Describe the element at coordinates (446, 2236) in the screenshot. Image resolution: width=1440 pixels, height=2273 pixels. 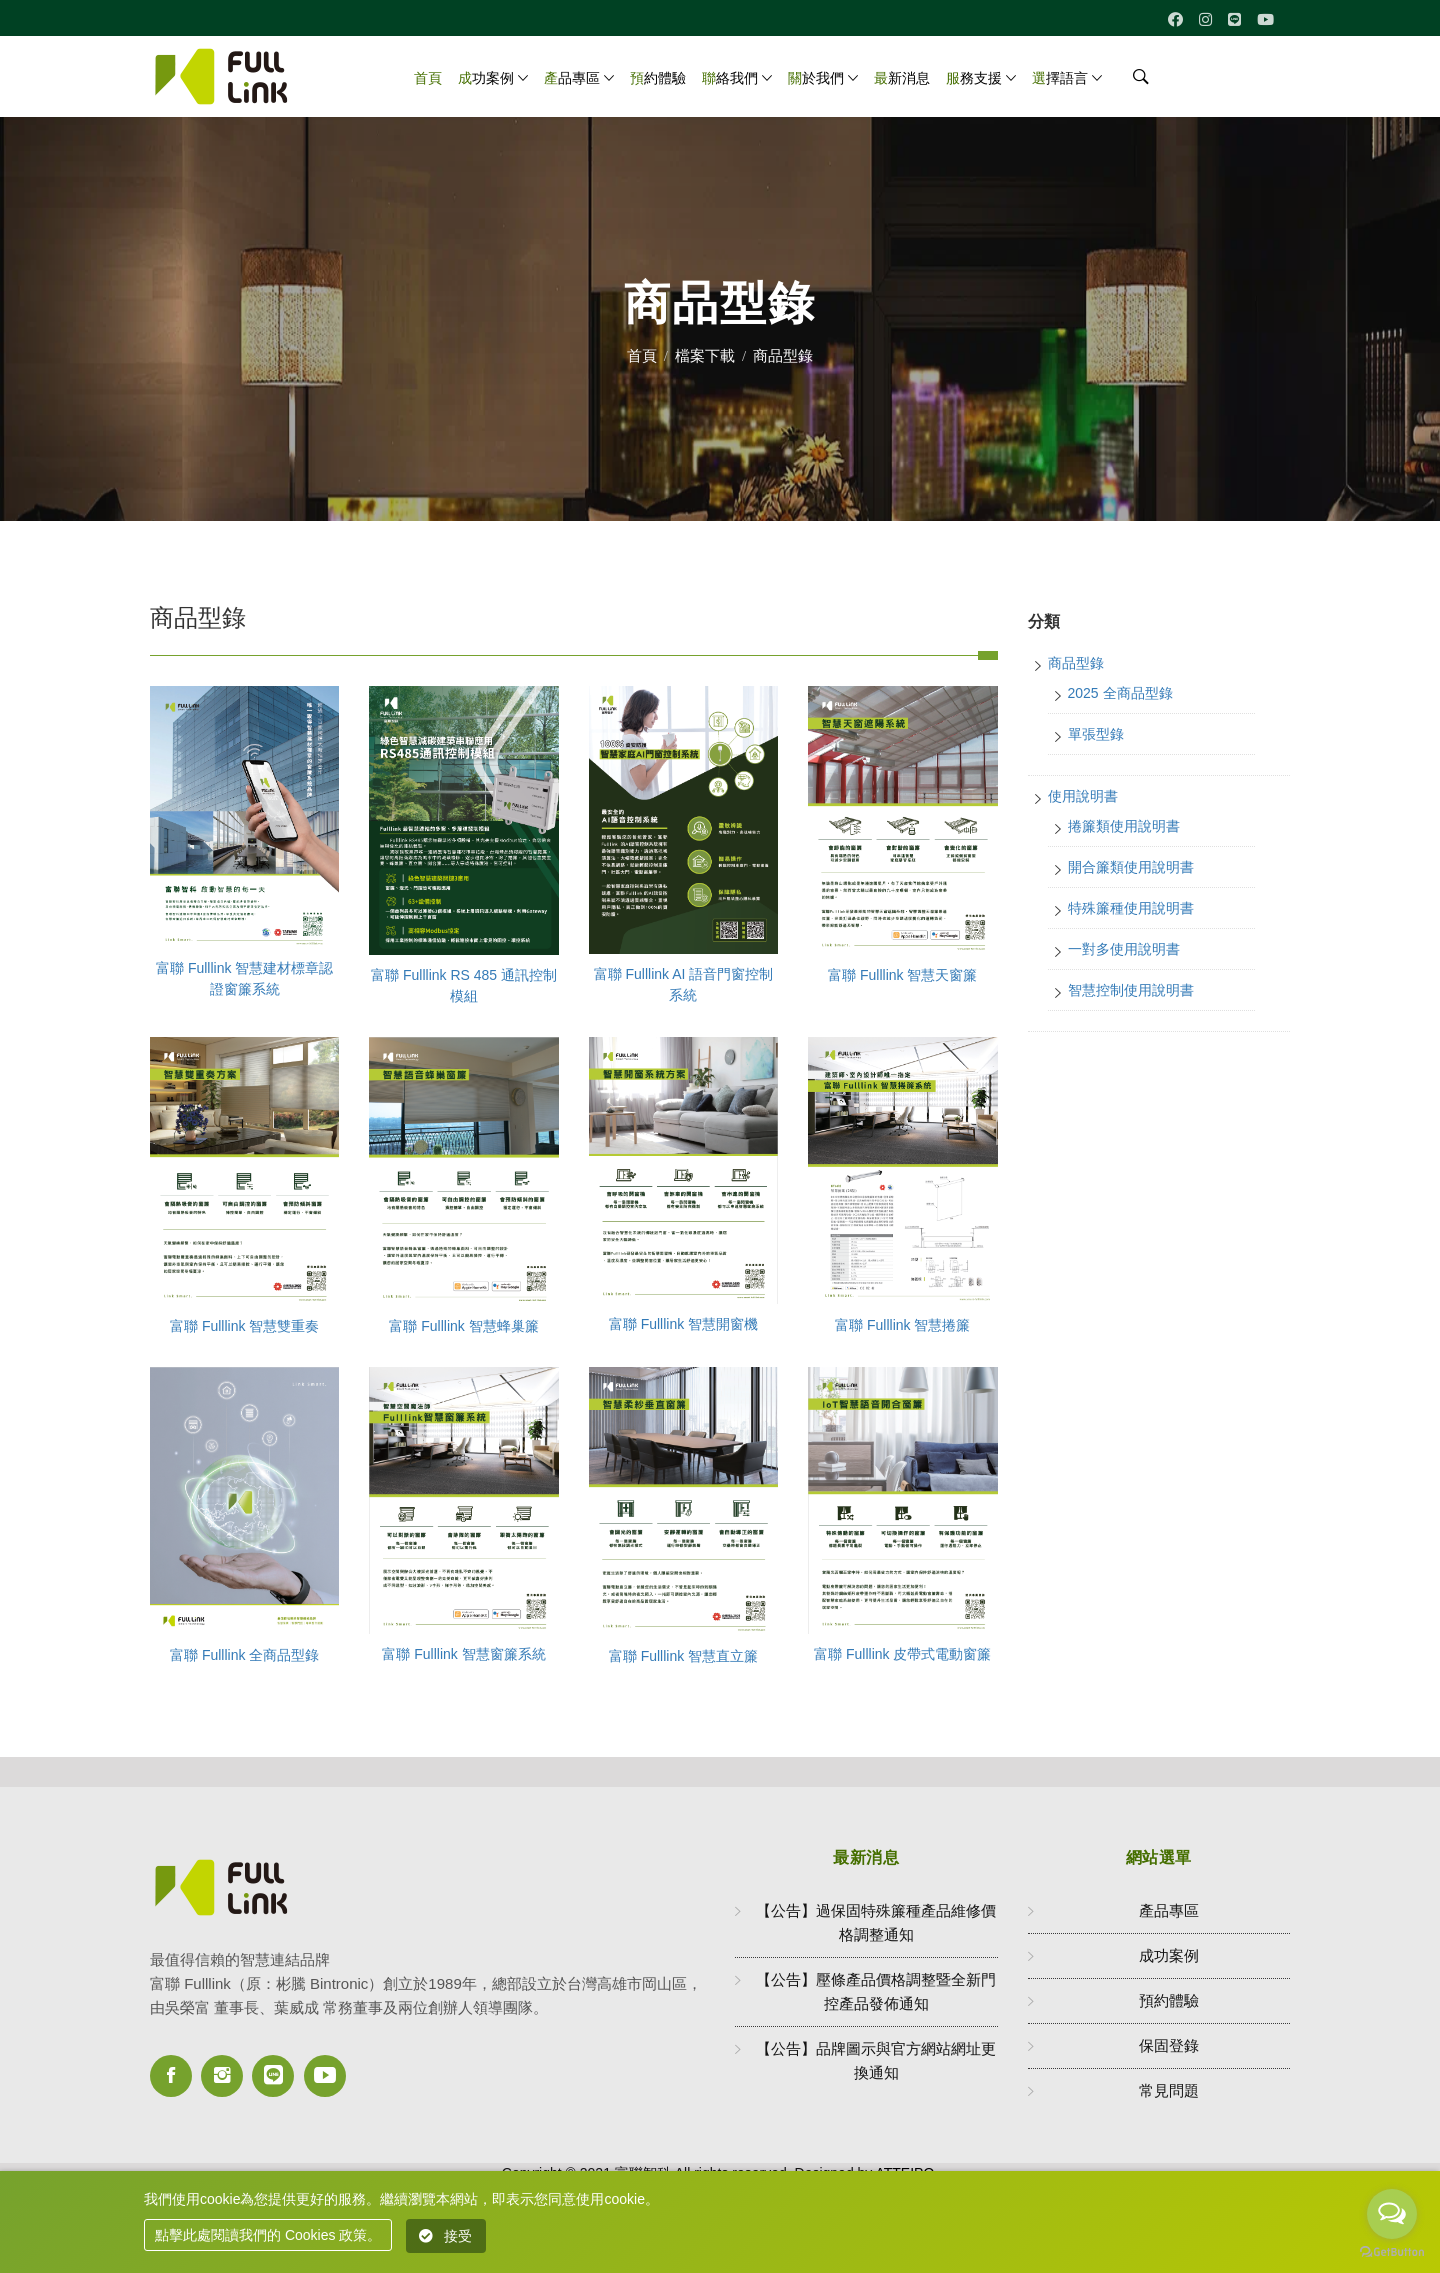
I see `接受` at that location.